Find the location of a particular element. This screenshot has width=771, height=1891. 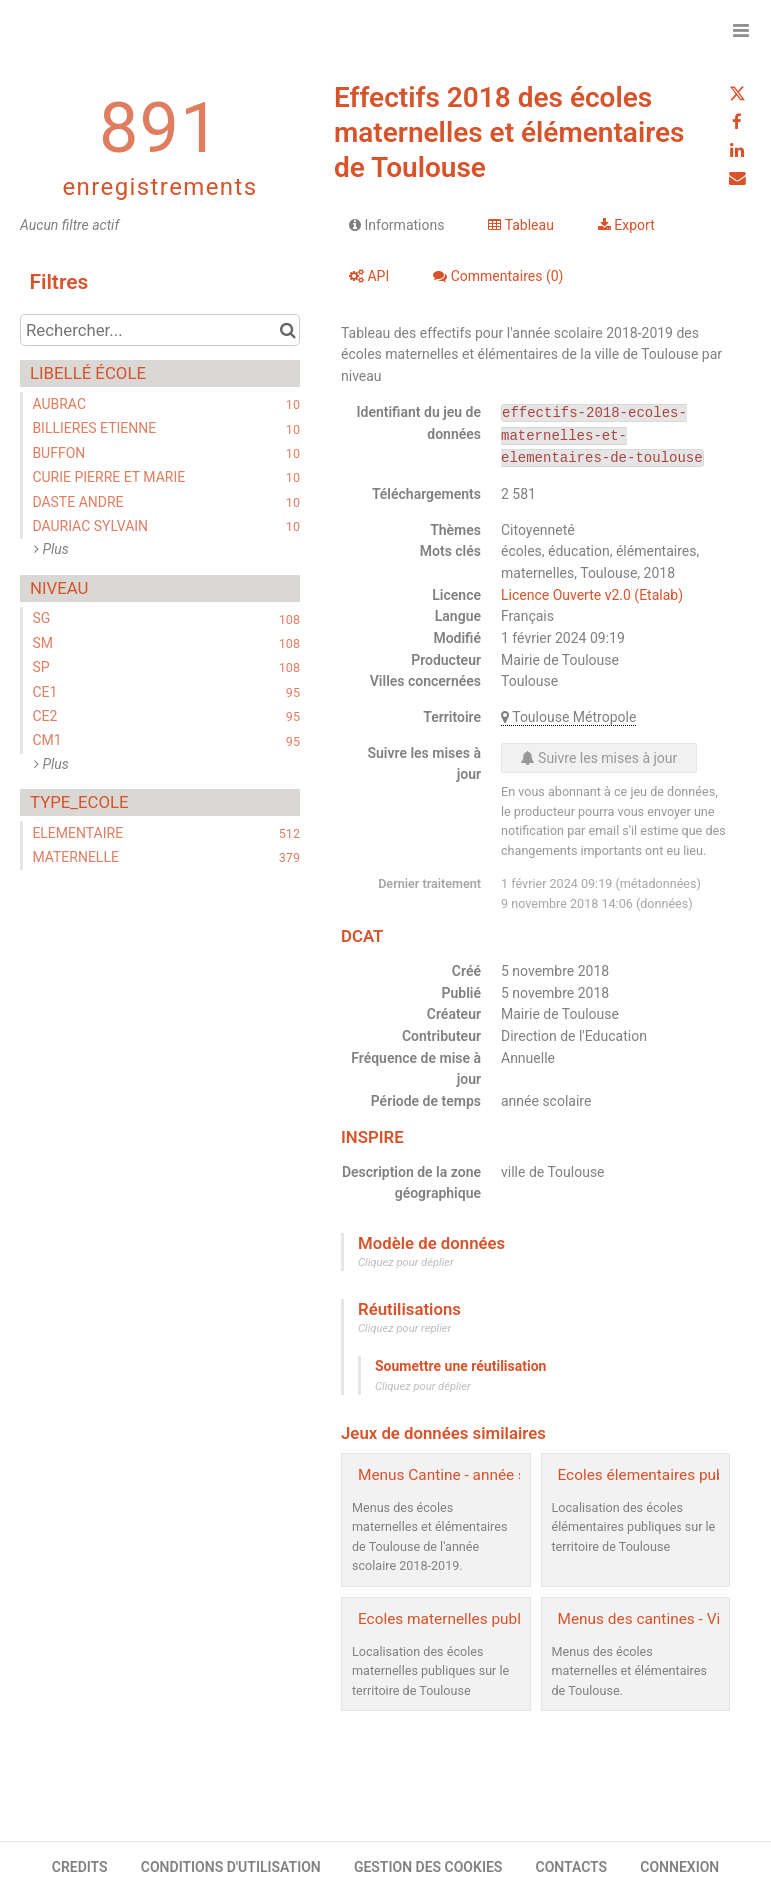

Cliquez pour déplier [button] is located at coordinates (406, 1262).